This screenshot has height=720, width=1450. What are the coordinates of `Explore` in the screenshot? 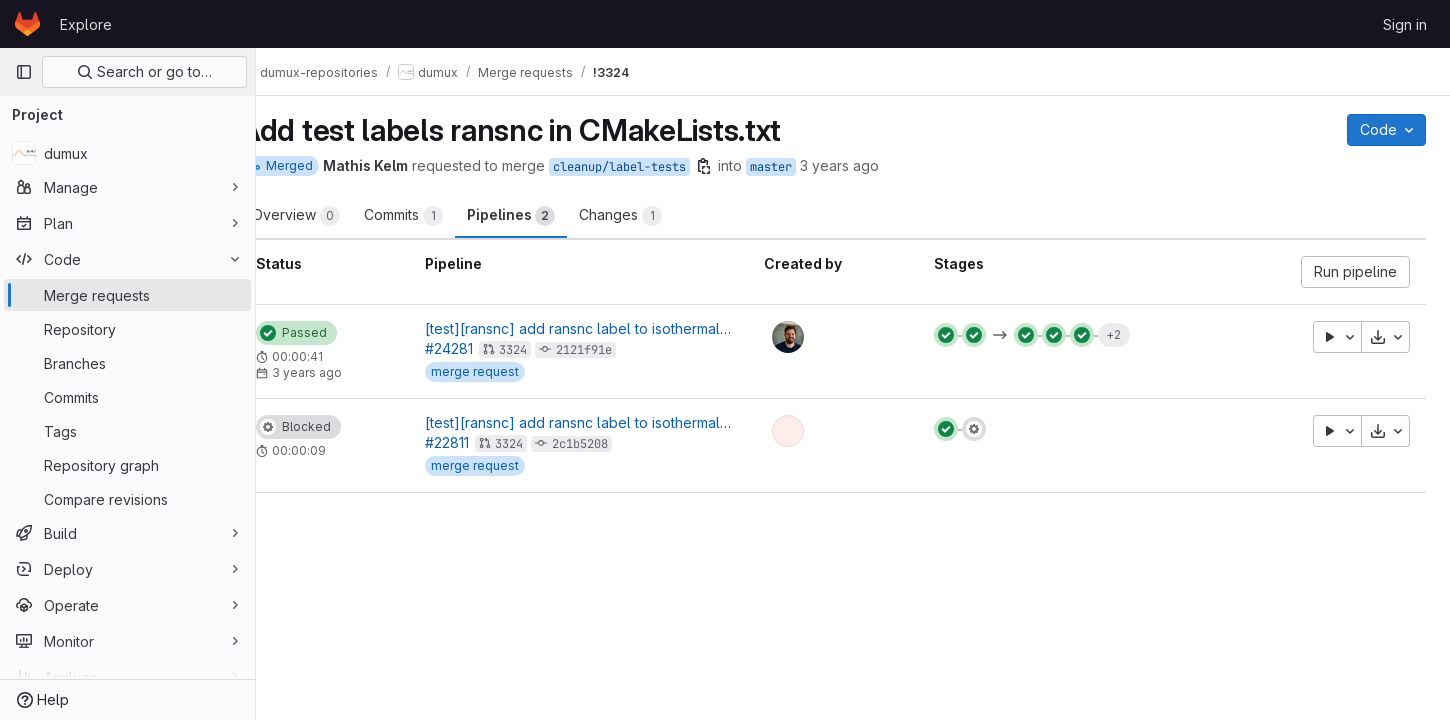 It's located at (86, 24).